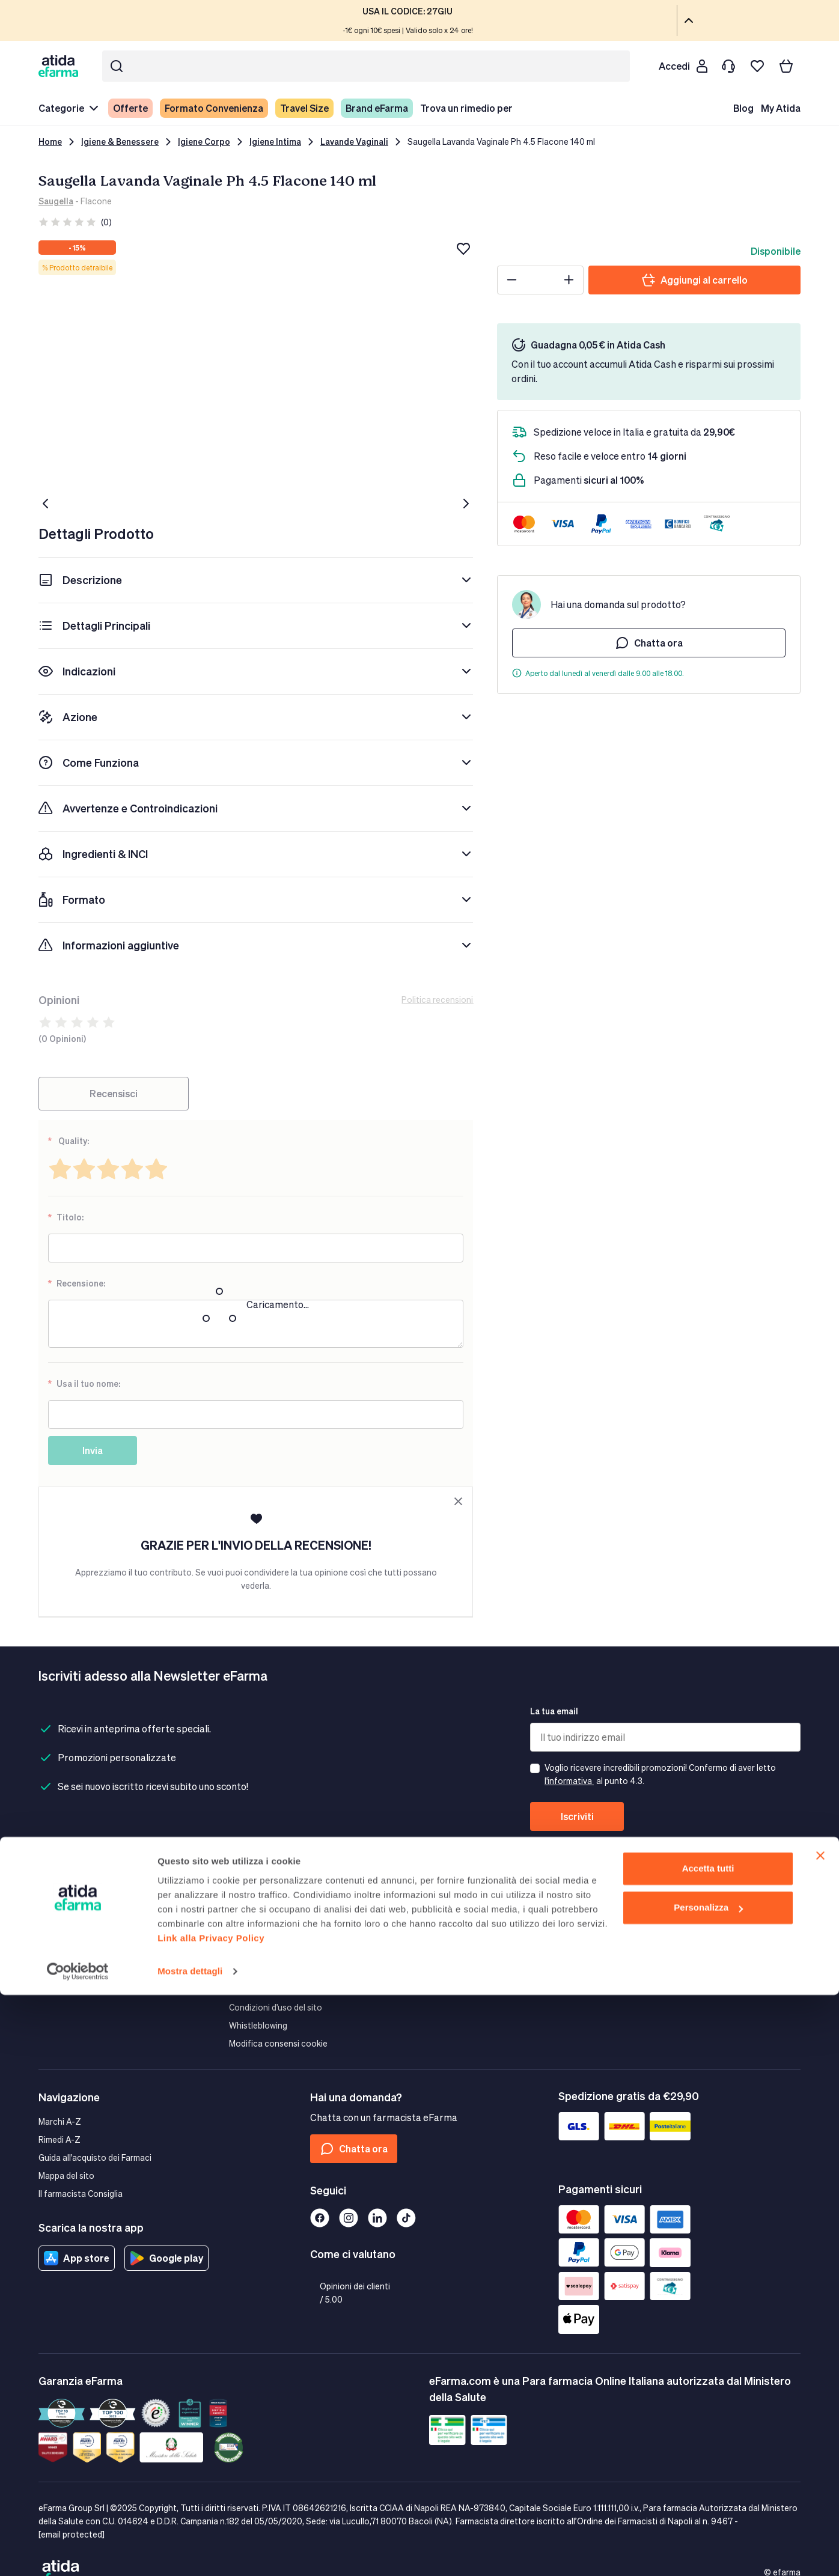  What do you see at coordinates (278, 2043) in the screenshot?
I see `Modifica consensi cookie` at bounding box center [278, 2043].